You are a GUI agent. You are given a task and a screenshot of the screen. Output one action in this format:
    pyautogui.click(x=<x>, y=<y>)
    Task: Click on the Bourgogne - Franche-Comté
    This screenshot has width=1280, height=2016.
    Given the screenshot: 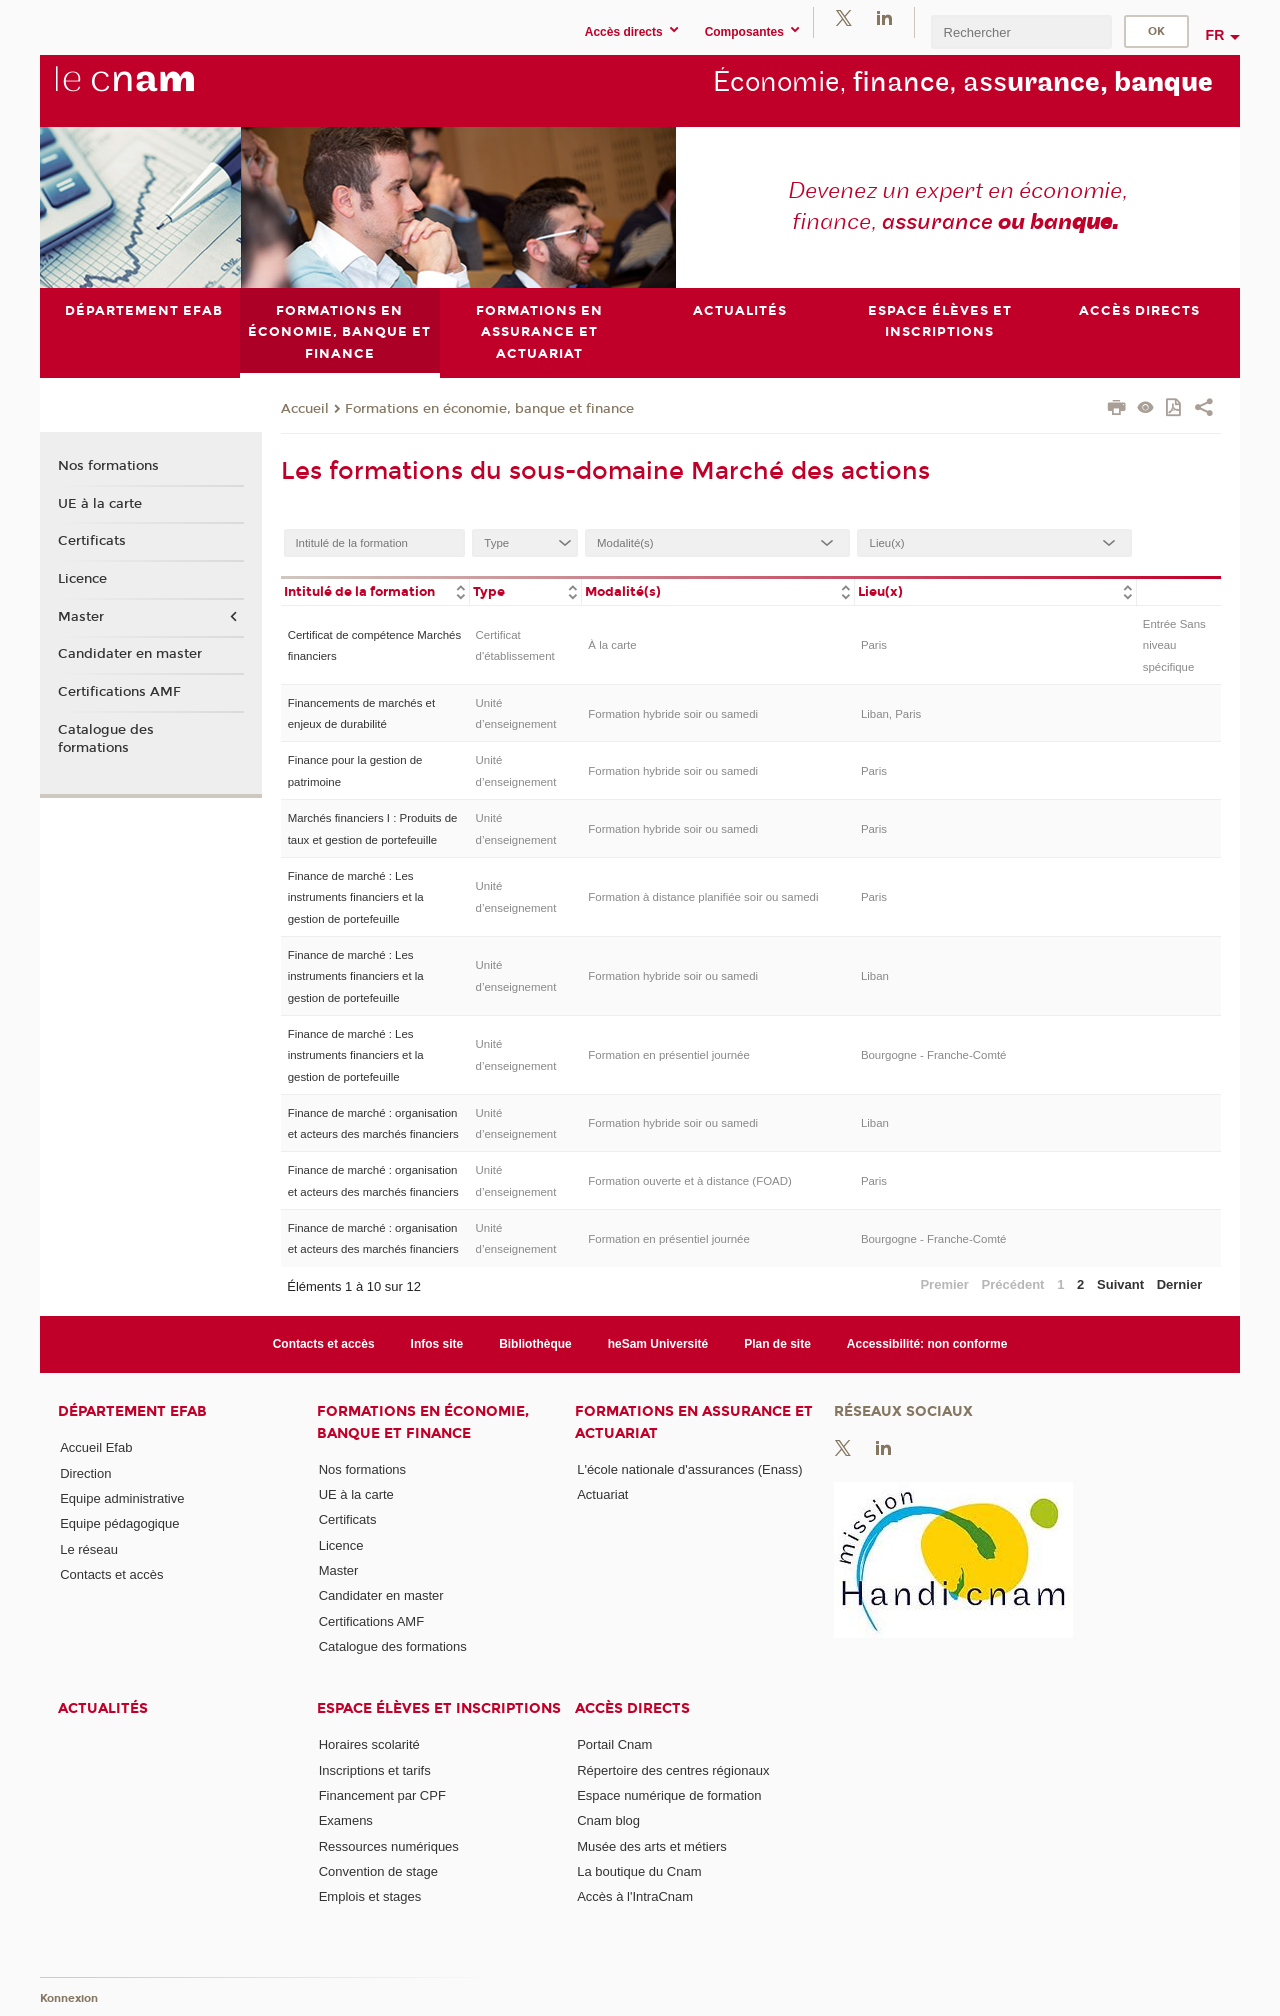 What is the action you would take?
    pyautogui.click(x=934, y=1055)
    